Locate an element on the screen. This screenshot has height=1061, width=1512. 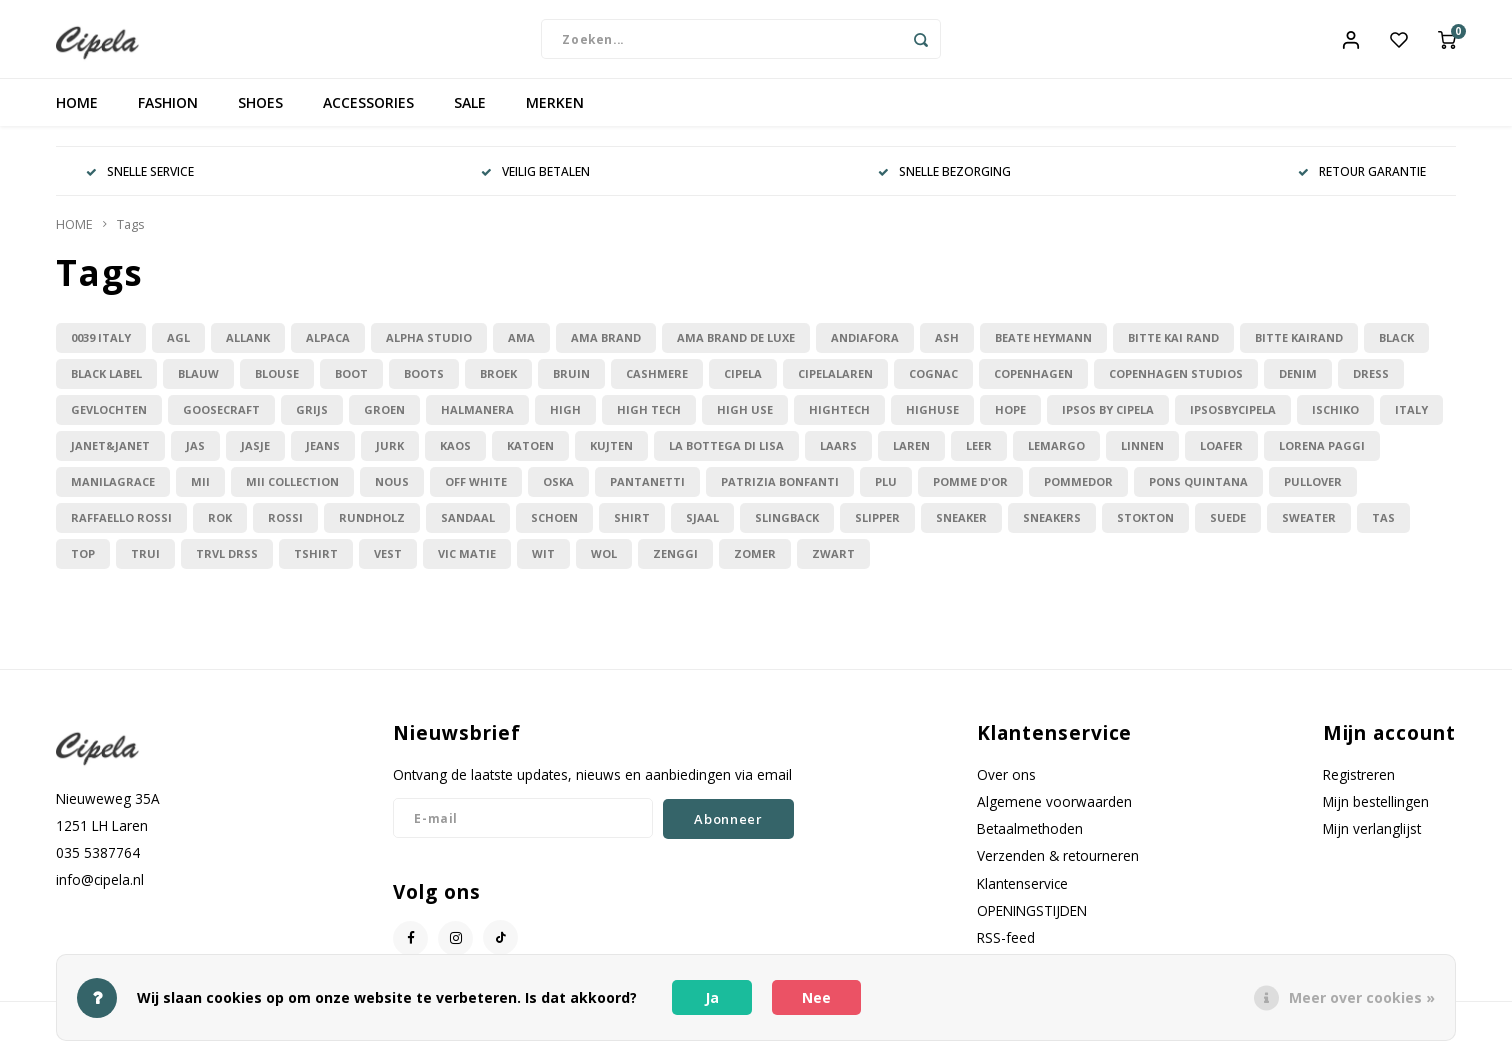
cognac is located at coordinates (933, 385).